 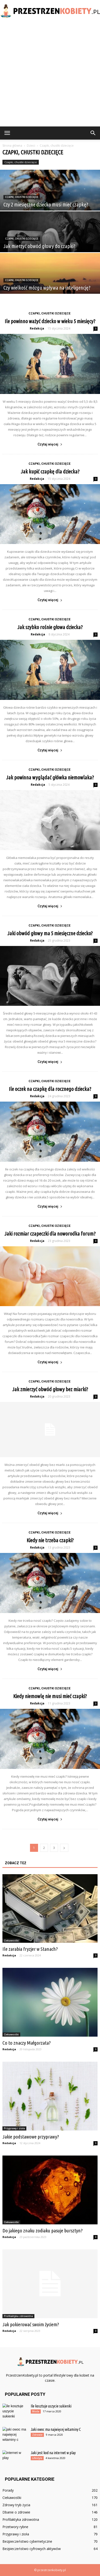 I want to click on [button], so click(x=93, y=133).